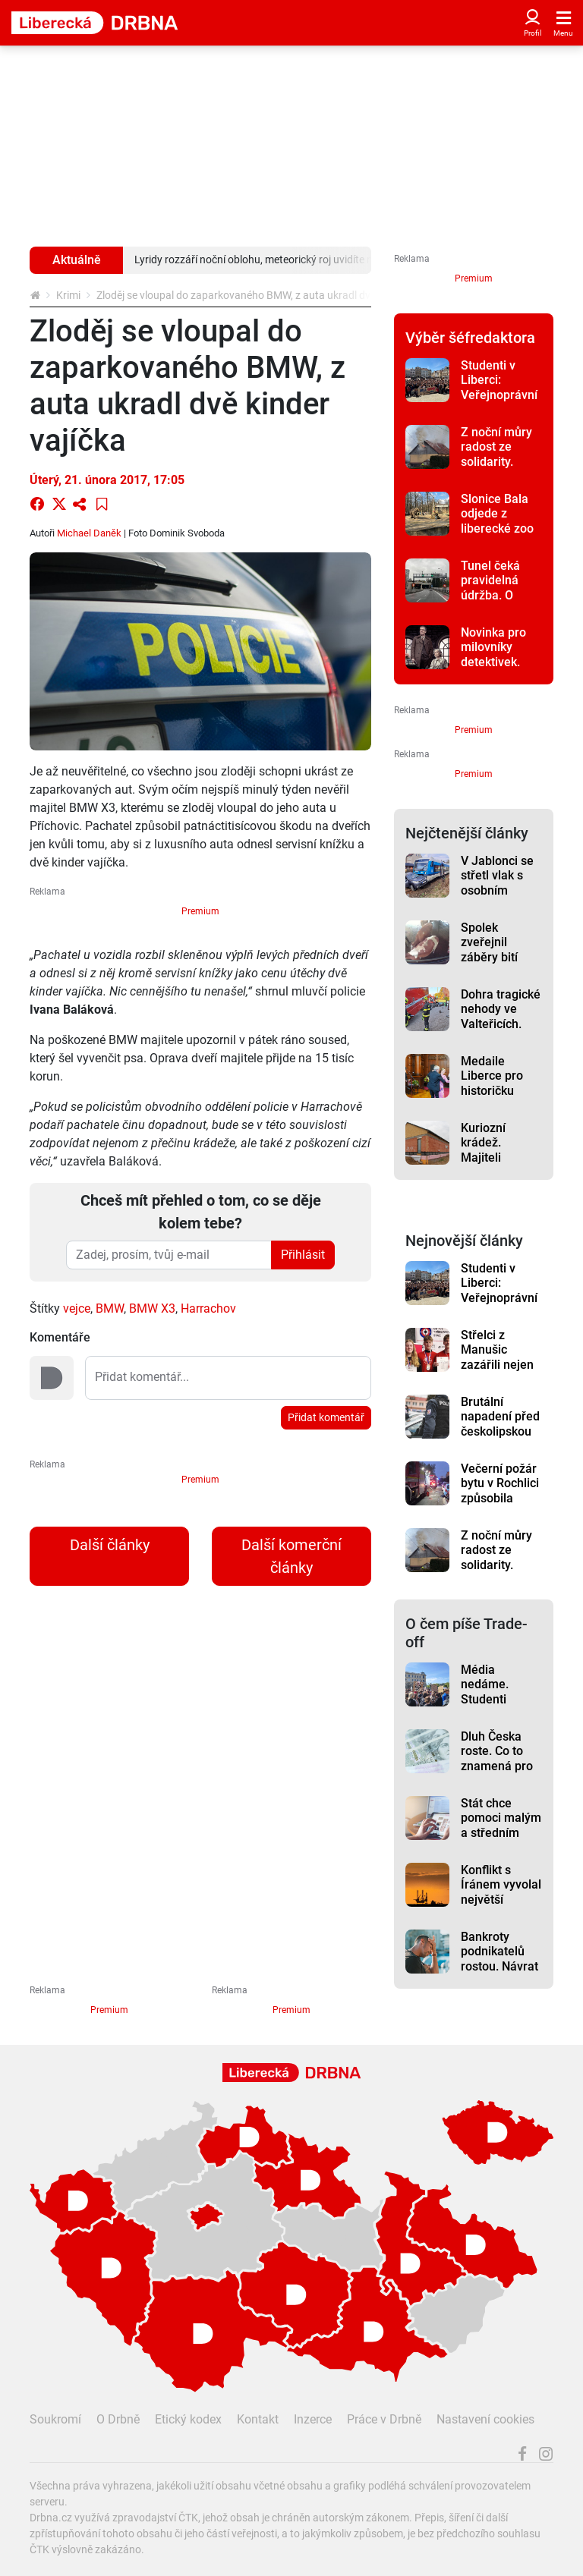  Describe the element at coordinates (55, 2419) in the screenshot. I see `Soukromí` at that location.